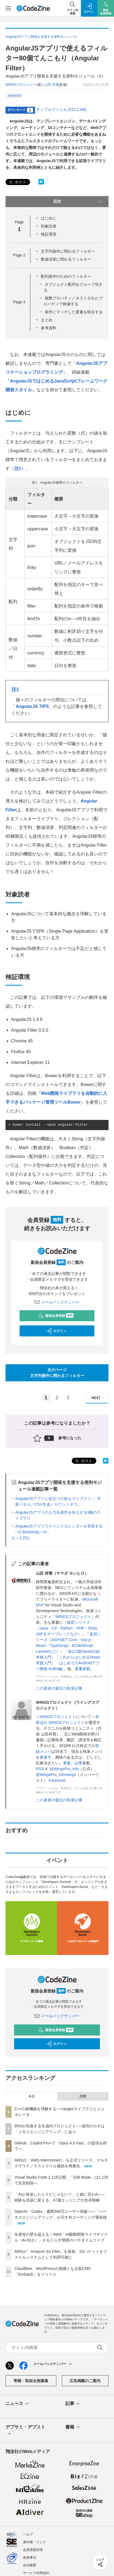 The width and height of the screenshot is (114, 2576). What do you see at coordinates (66, 276) in the screenshot?
I see `配列操作のためのフィルター` at bounding box center [66, 276].